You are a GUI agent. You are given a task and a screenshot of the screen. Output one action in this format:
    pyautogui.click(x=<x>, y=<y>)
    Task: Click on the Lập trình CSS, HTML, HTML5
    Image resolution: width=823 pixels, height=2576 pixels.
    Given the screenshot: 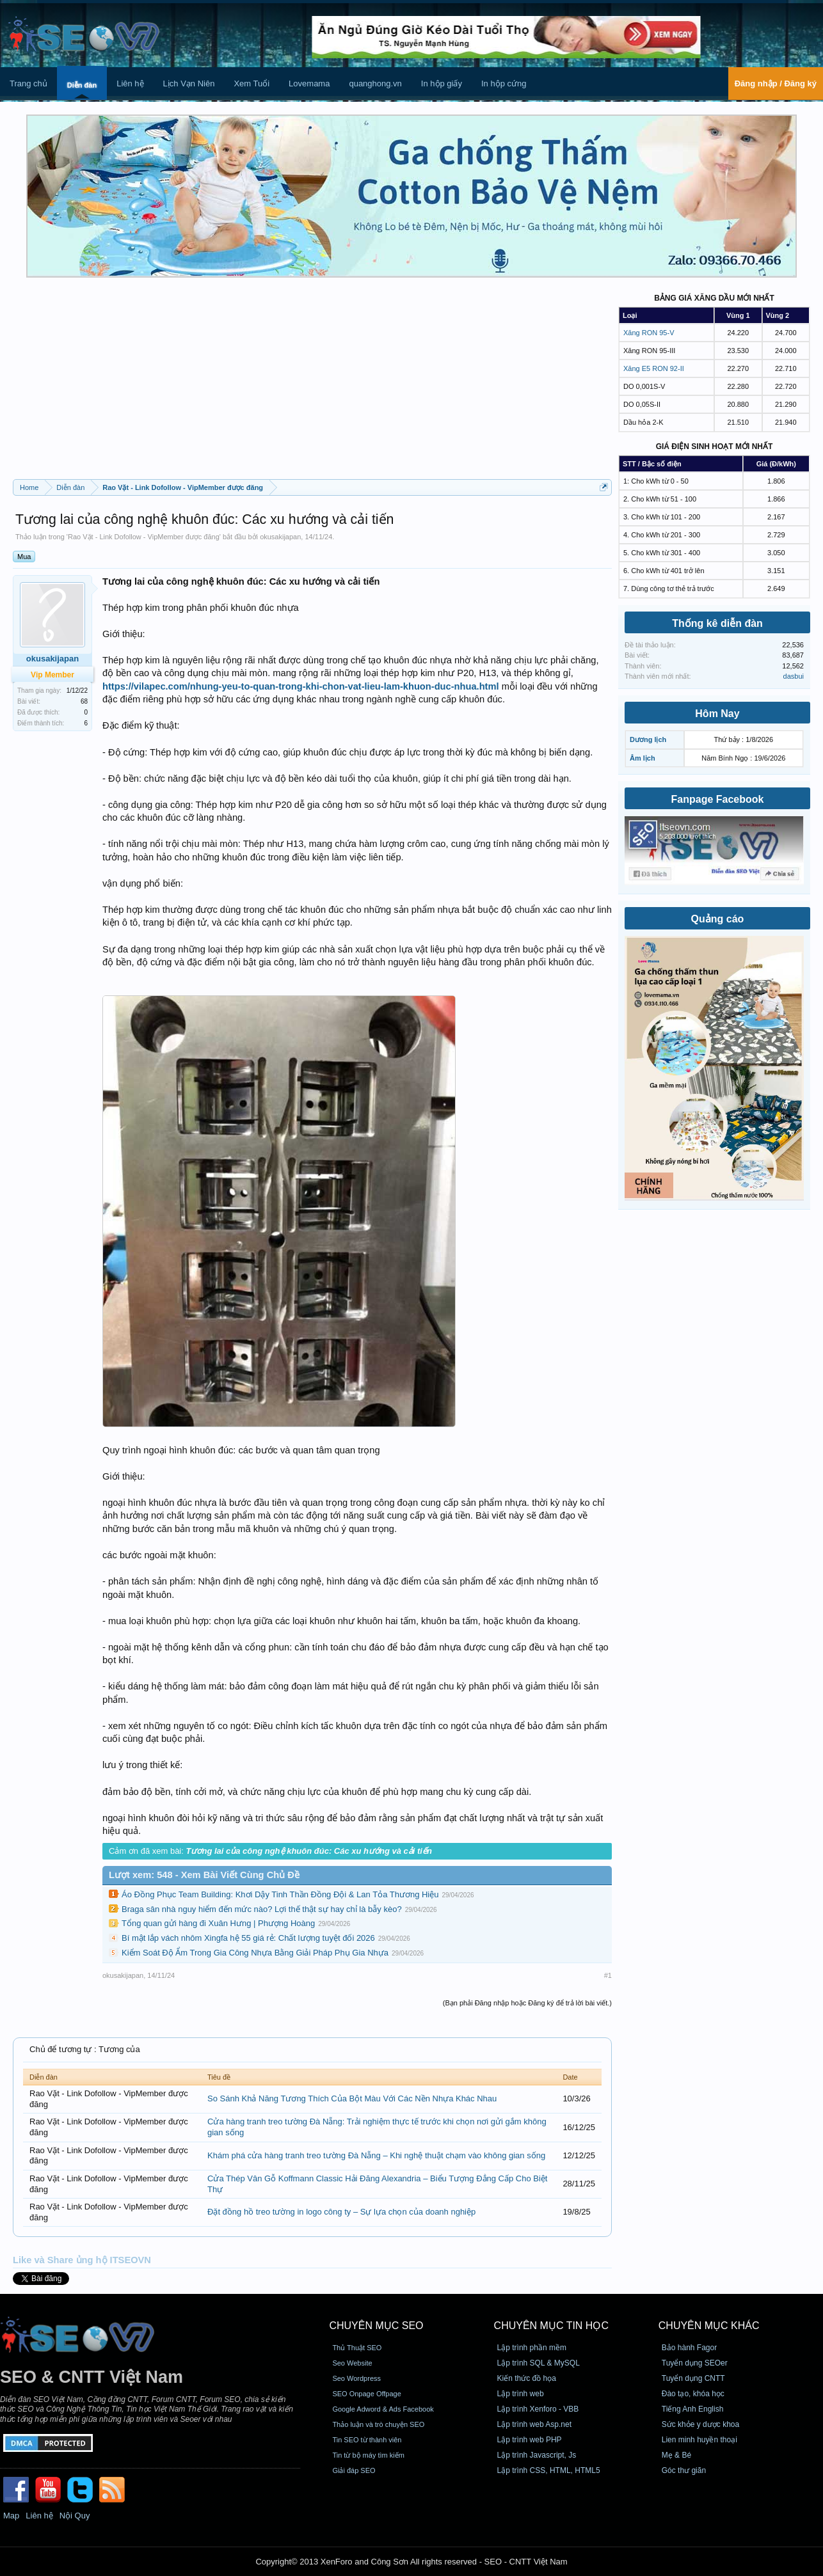 What is the action you would take?
    pyautogui.click(x=548, y=2470)
    